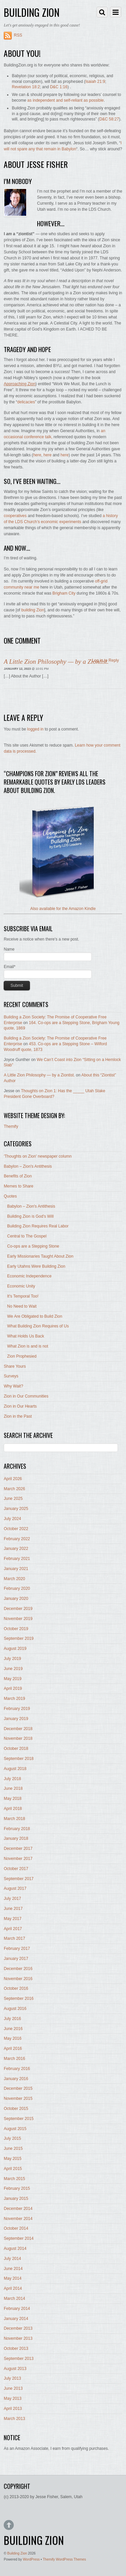  Describe the element at coordinates (40, 1256) in the screenshot. I see `Early Missionaries Taught About Zion` at that location.